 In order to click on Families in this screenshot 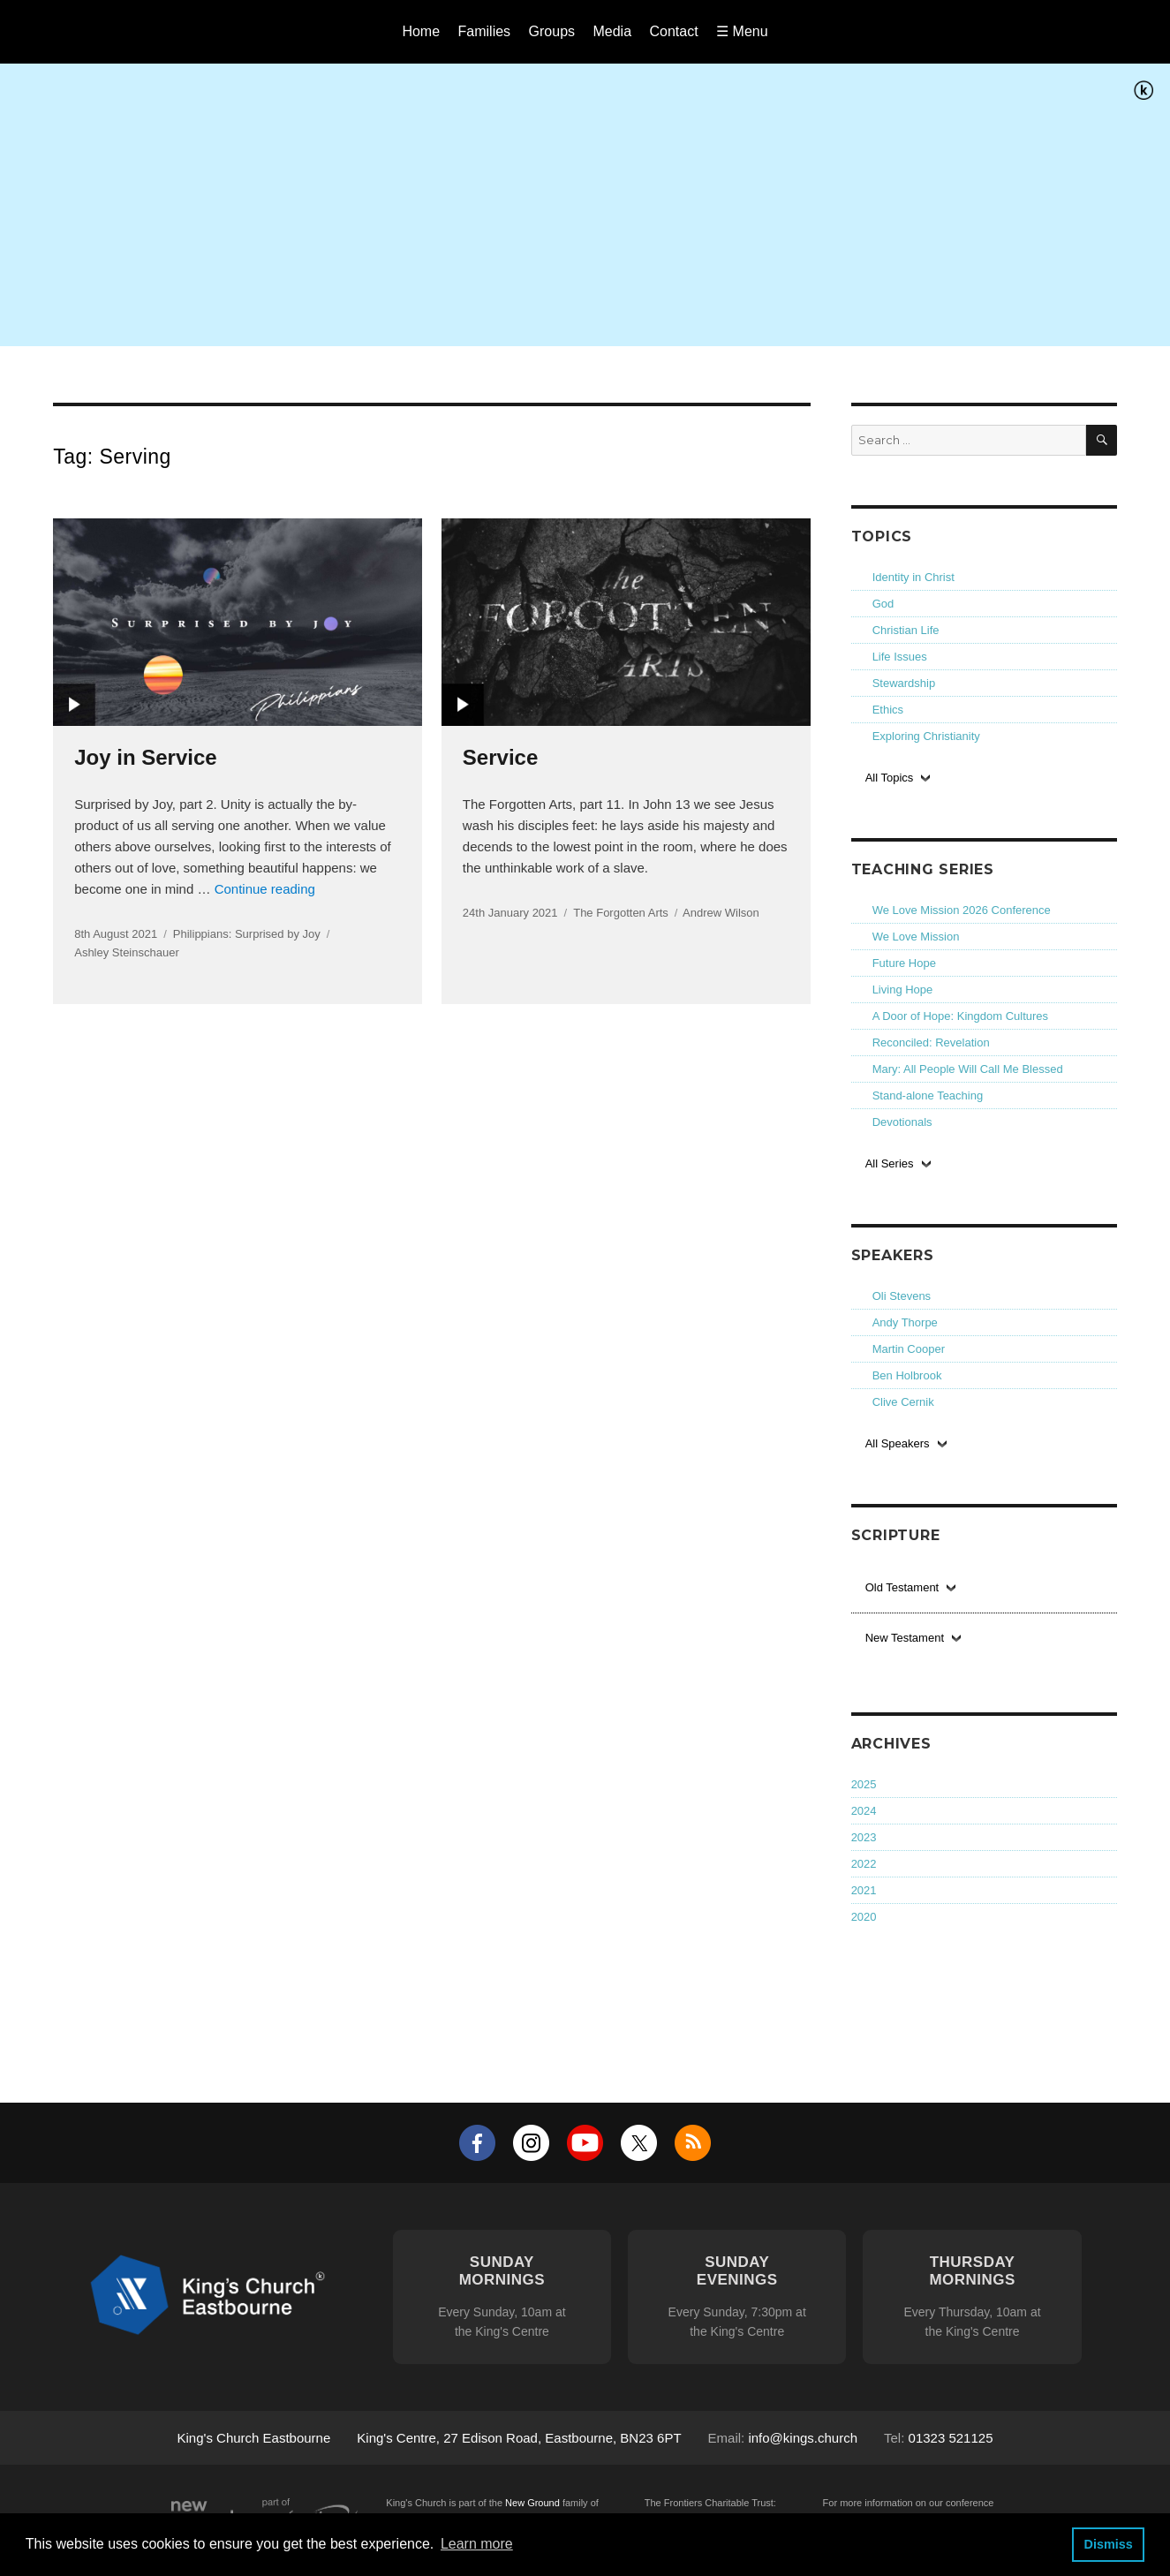, I will do `click(484, 31)`.